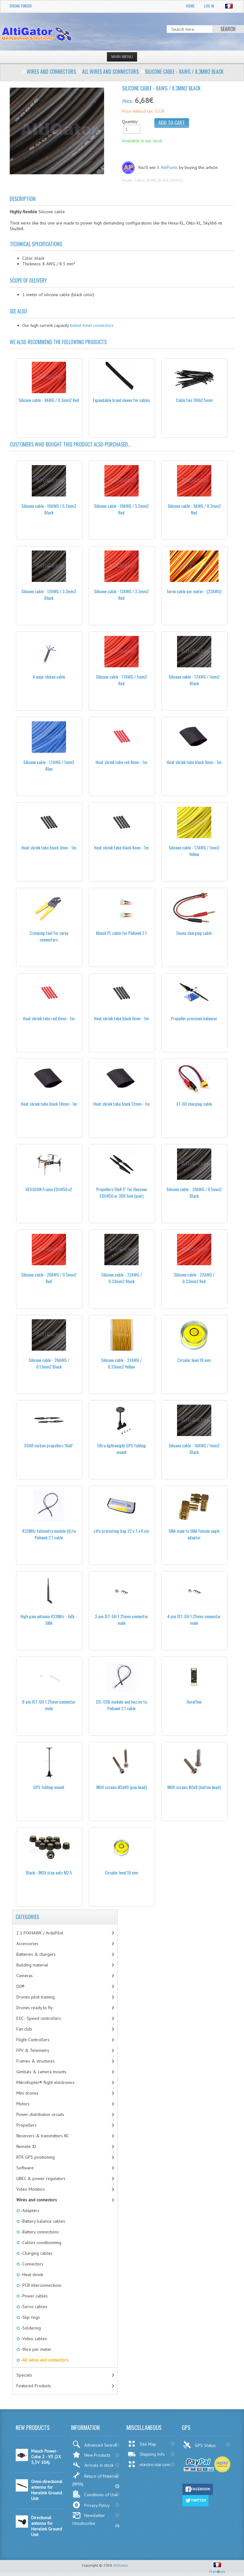  I want to click on Silicone cable - 26AWG / 0.13mm2 Black, so click(49, 1363).